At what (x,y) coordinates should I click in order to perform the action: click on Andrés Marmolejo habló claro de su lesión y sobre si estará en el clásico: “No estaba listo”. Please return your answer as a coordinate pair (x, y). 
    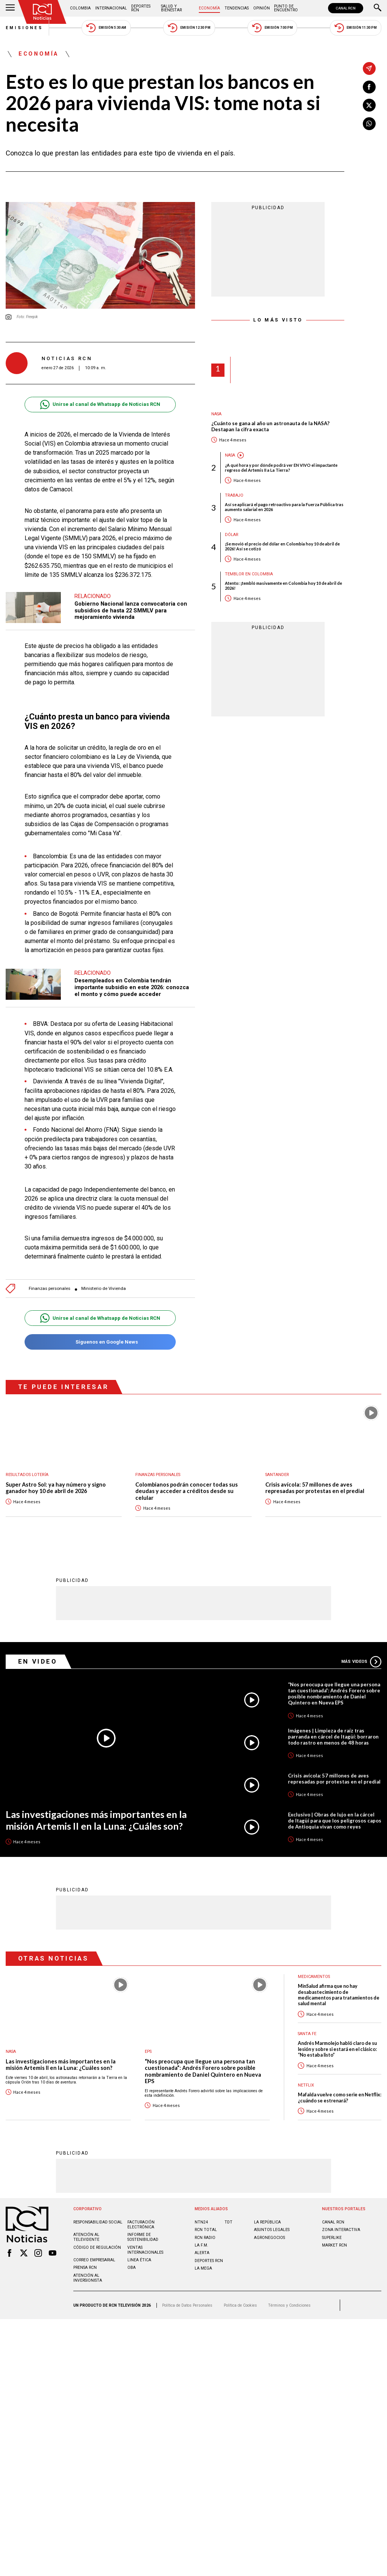
    Looking at the image, I should click on (337, 2048).